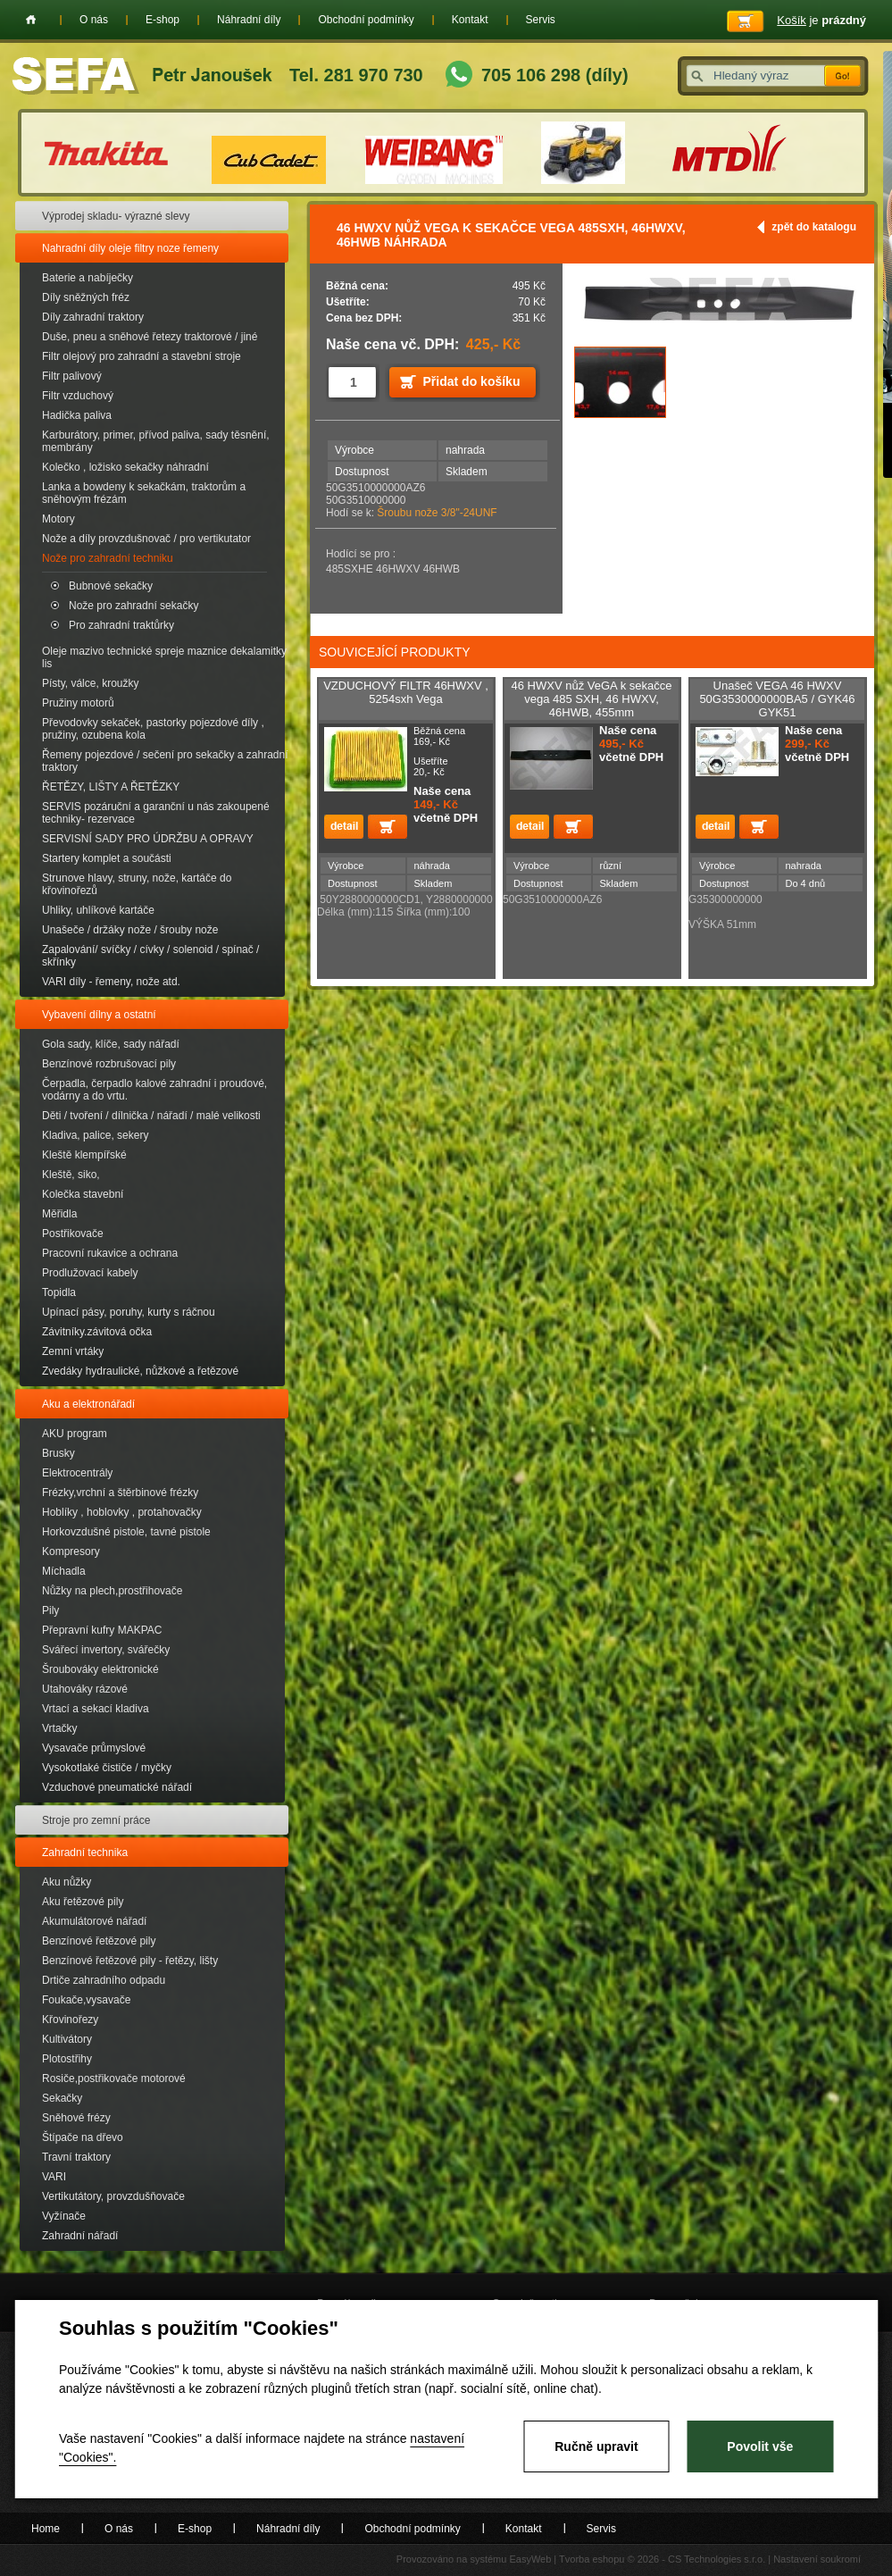 This screenshot has height=2576, width=892. What do you see at coordinates (66, 1882) in the screenshot?
I see `Aku nůžky` at bounding box center [66, 1882].